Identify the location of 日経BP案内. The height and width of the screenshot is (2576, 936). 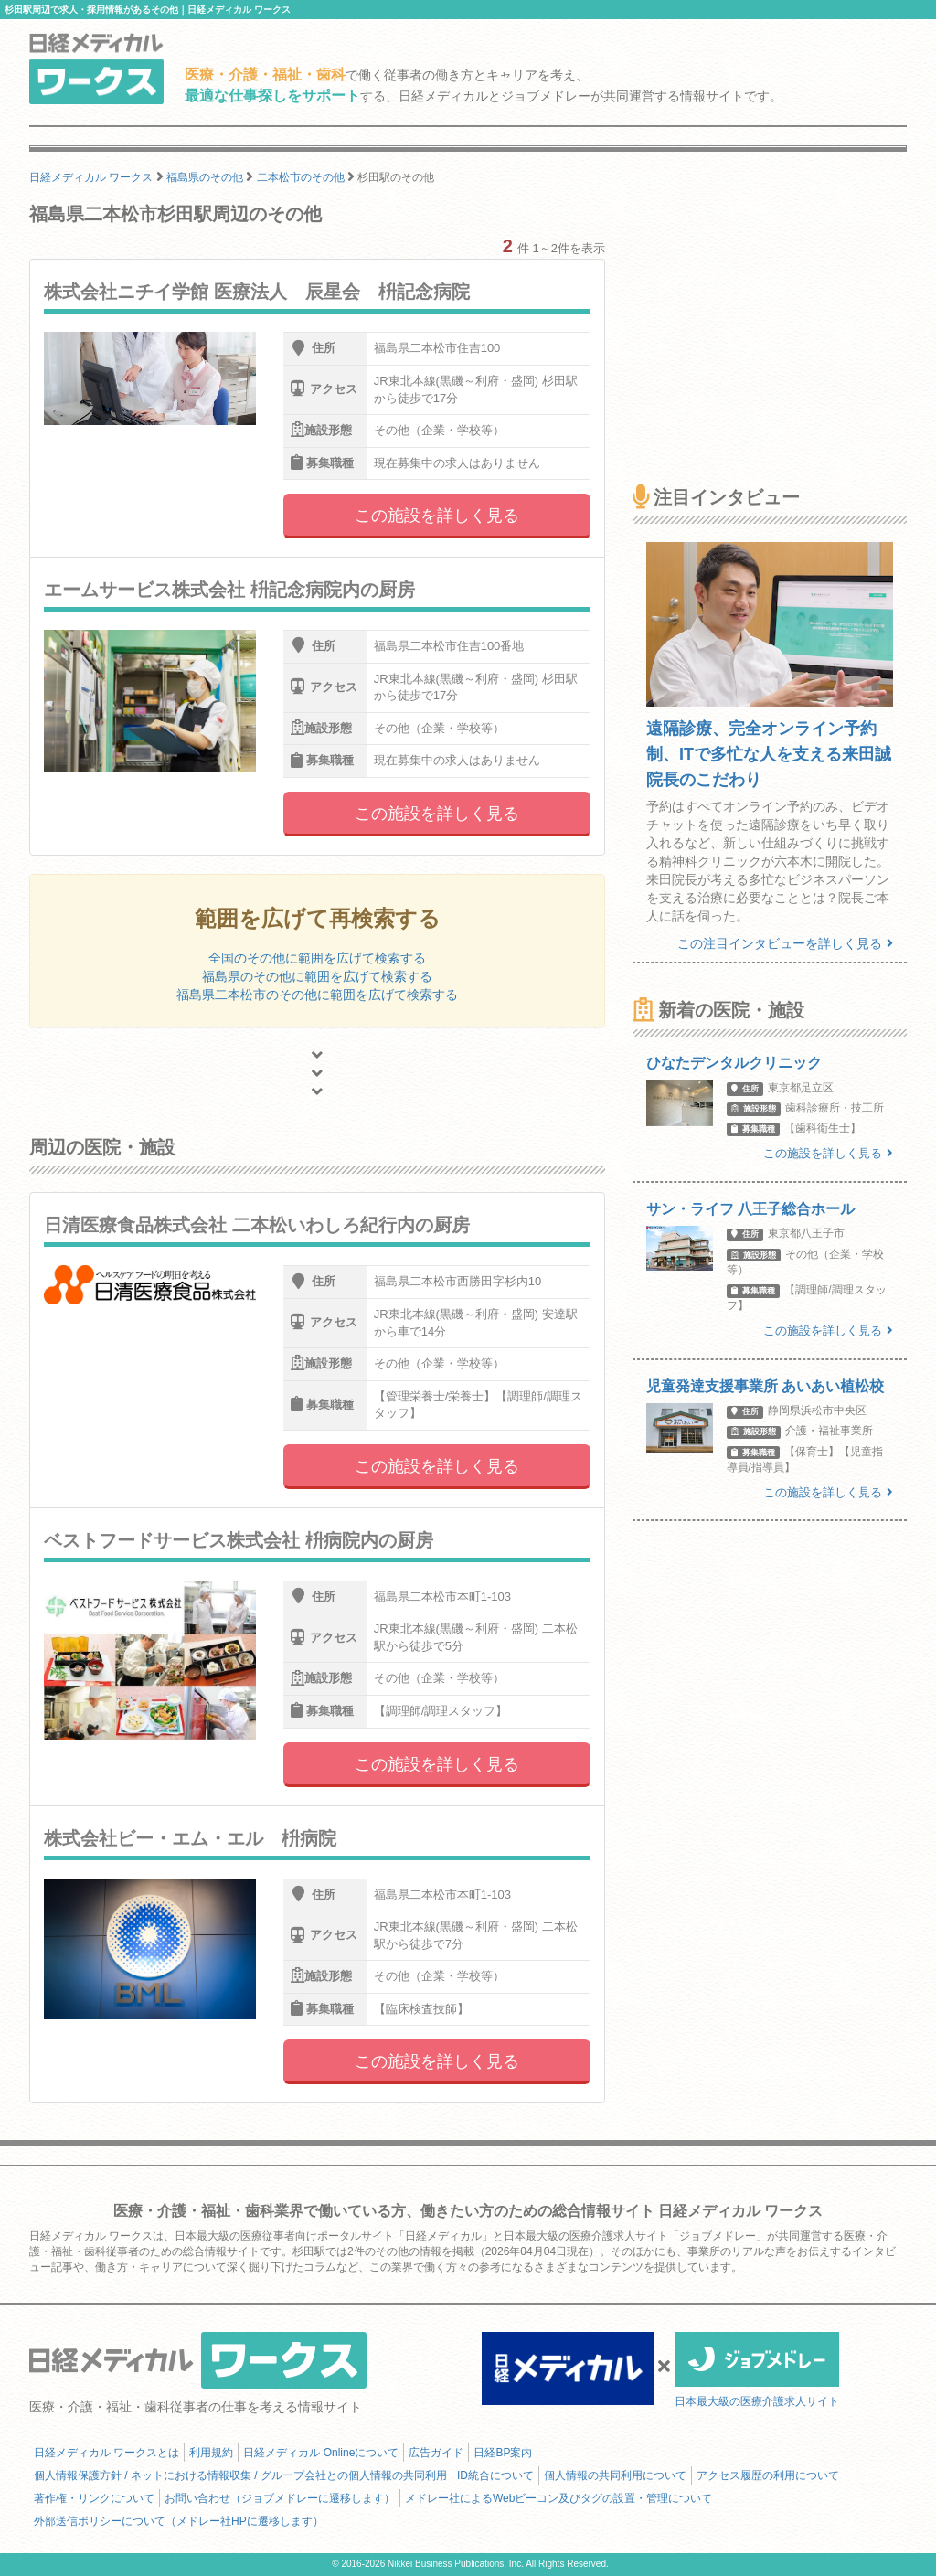
(502, 2452).